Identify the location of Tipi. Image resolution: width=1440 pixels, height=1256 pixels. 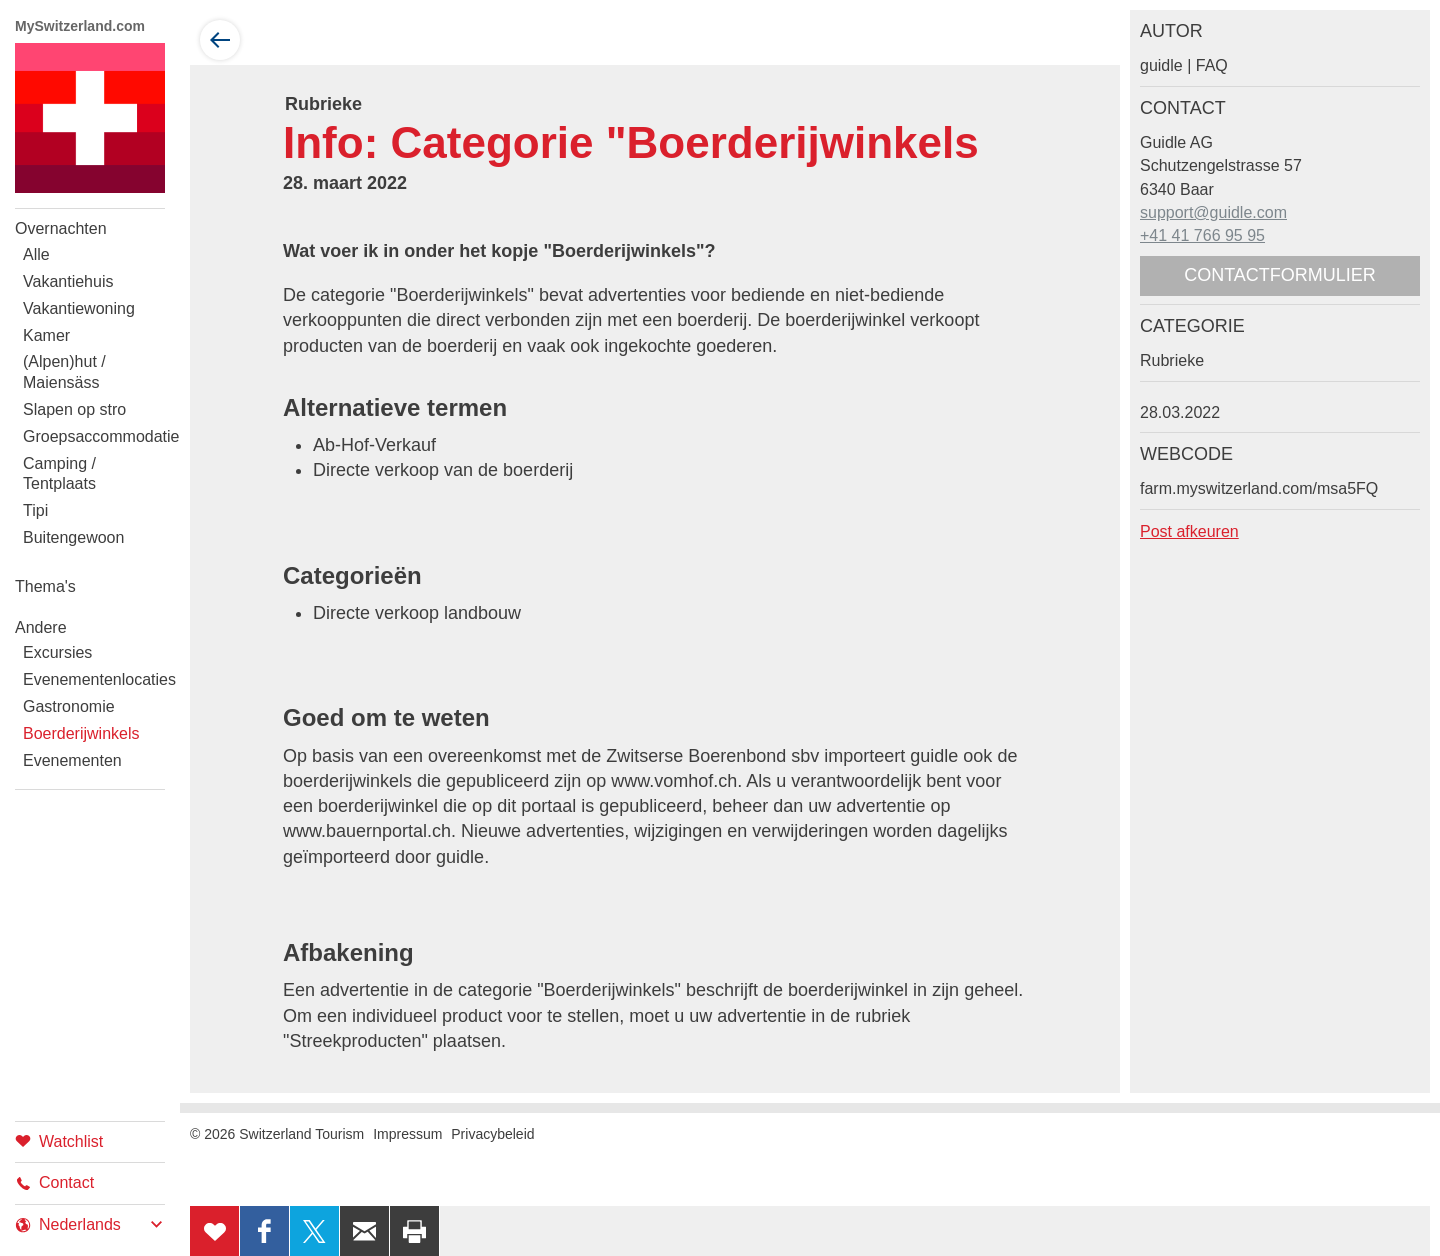
(35, 510).